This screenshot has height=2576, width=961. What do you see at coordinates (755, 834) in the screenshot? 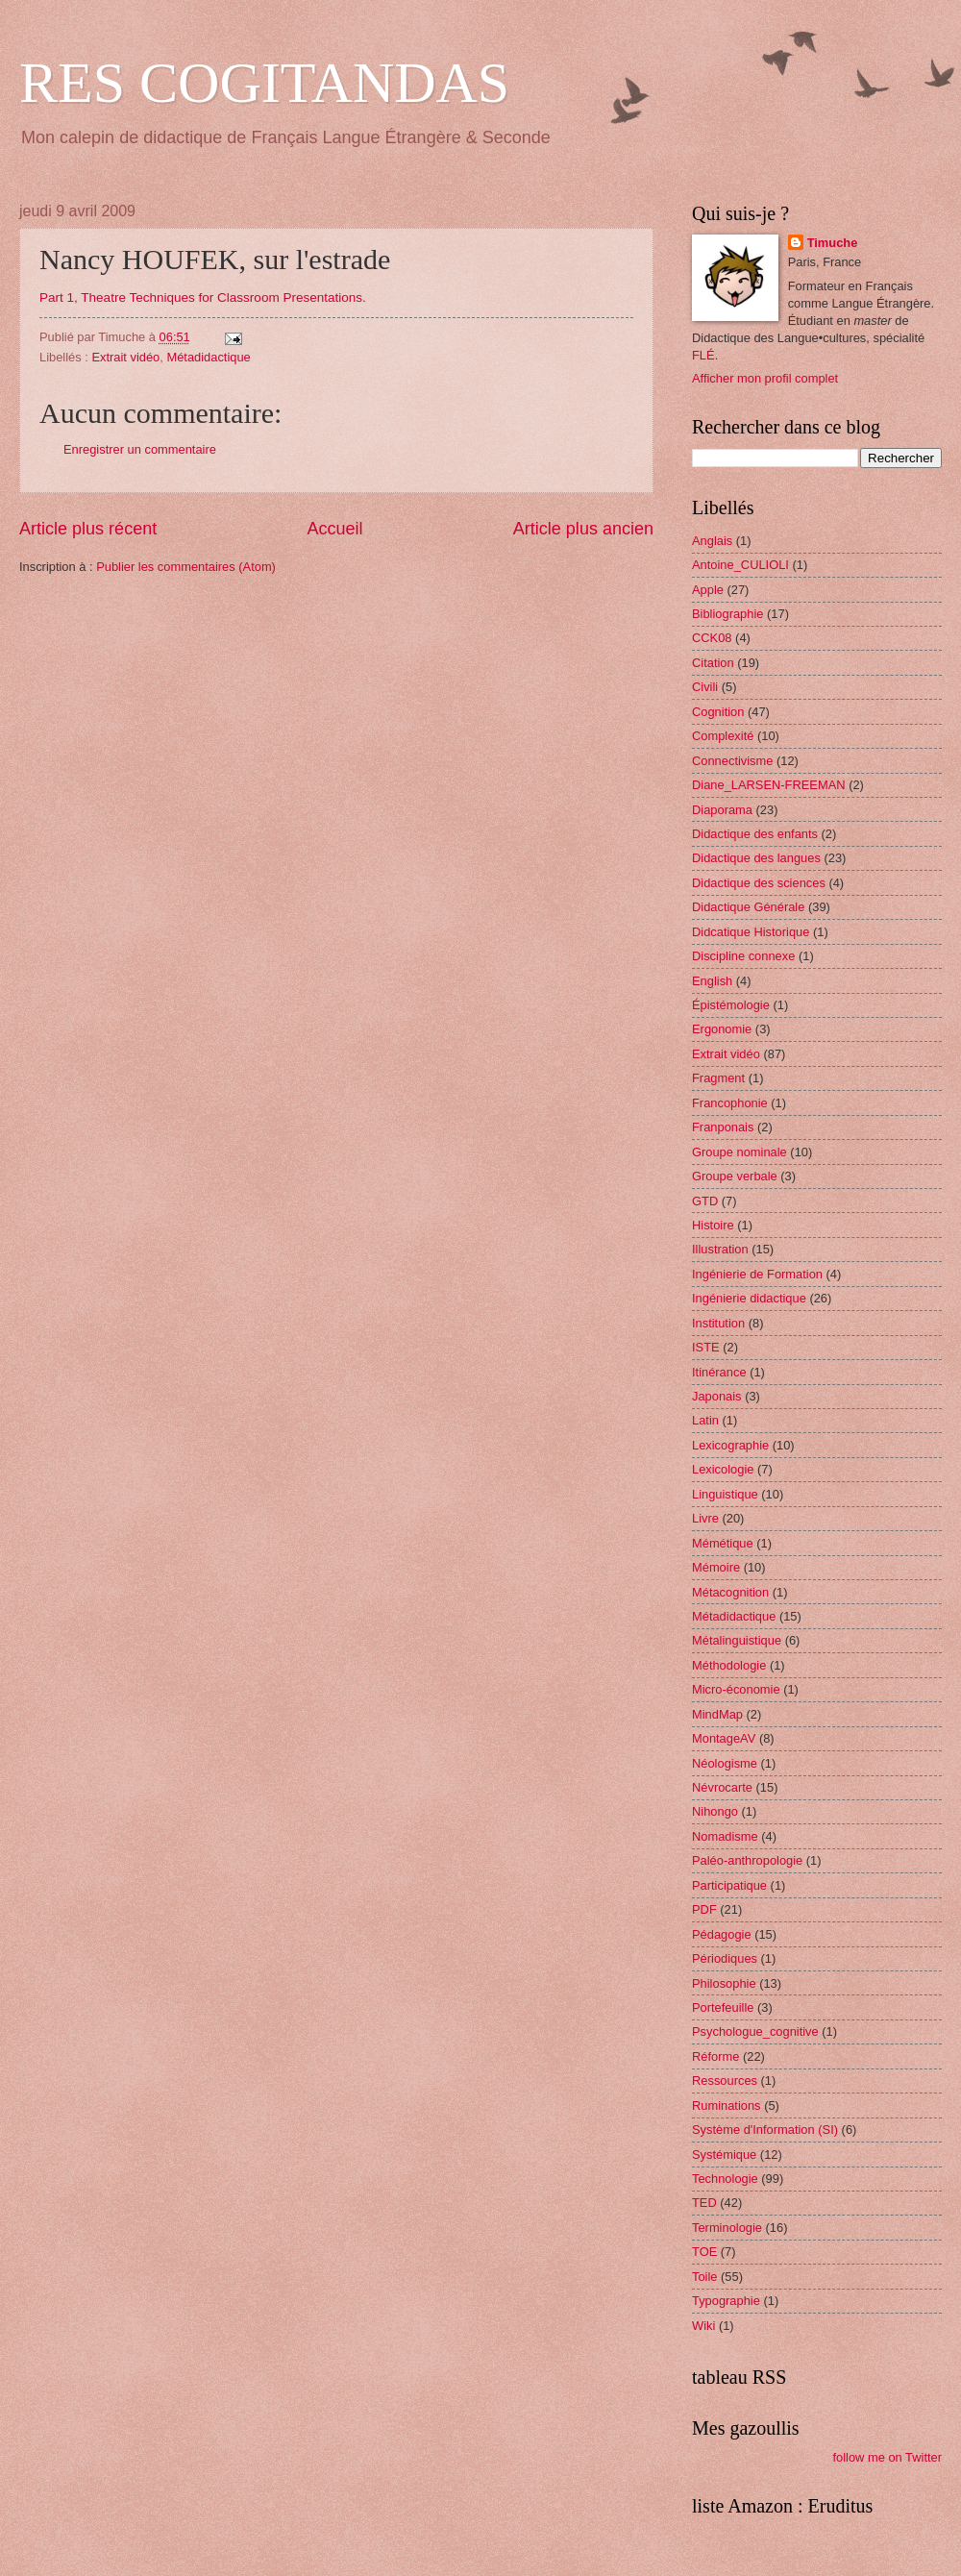
I see `Didactique des enfants` at bounding box center [755, 834].